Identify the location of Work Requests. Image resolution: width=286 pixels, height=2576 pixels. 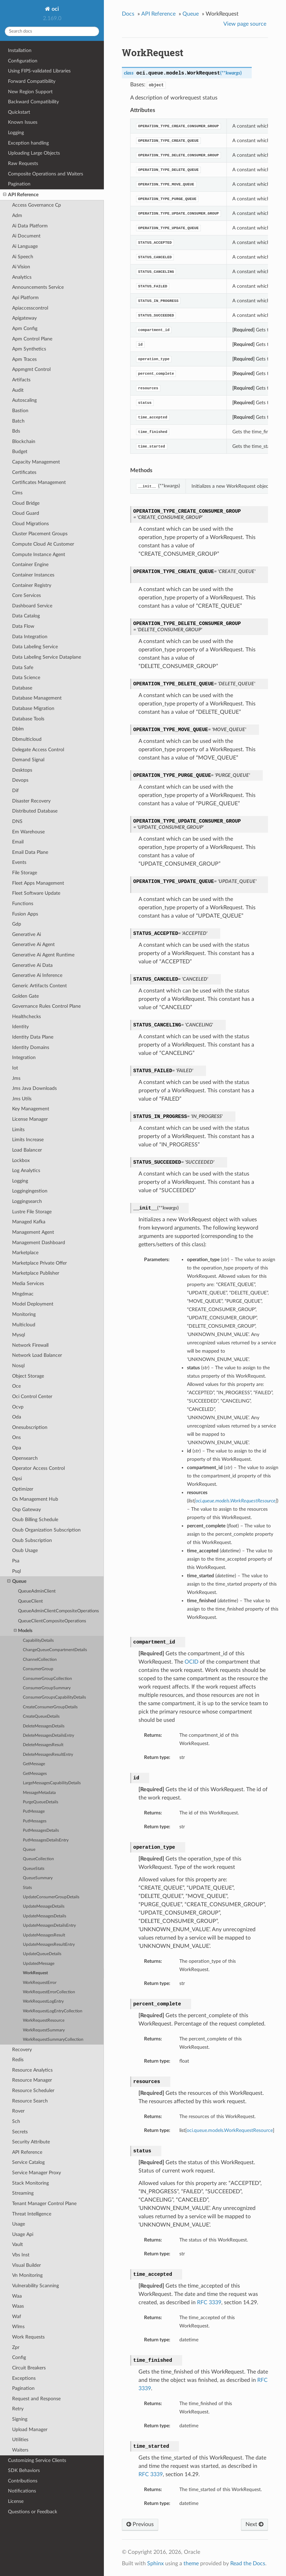
(28, 2337).